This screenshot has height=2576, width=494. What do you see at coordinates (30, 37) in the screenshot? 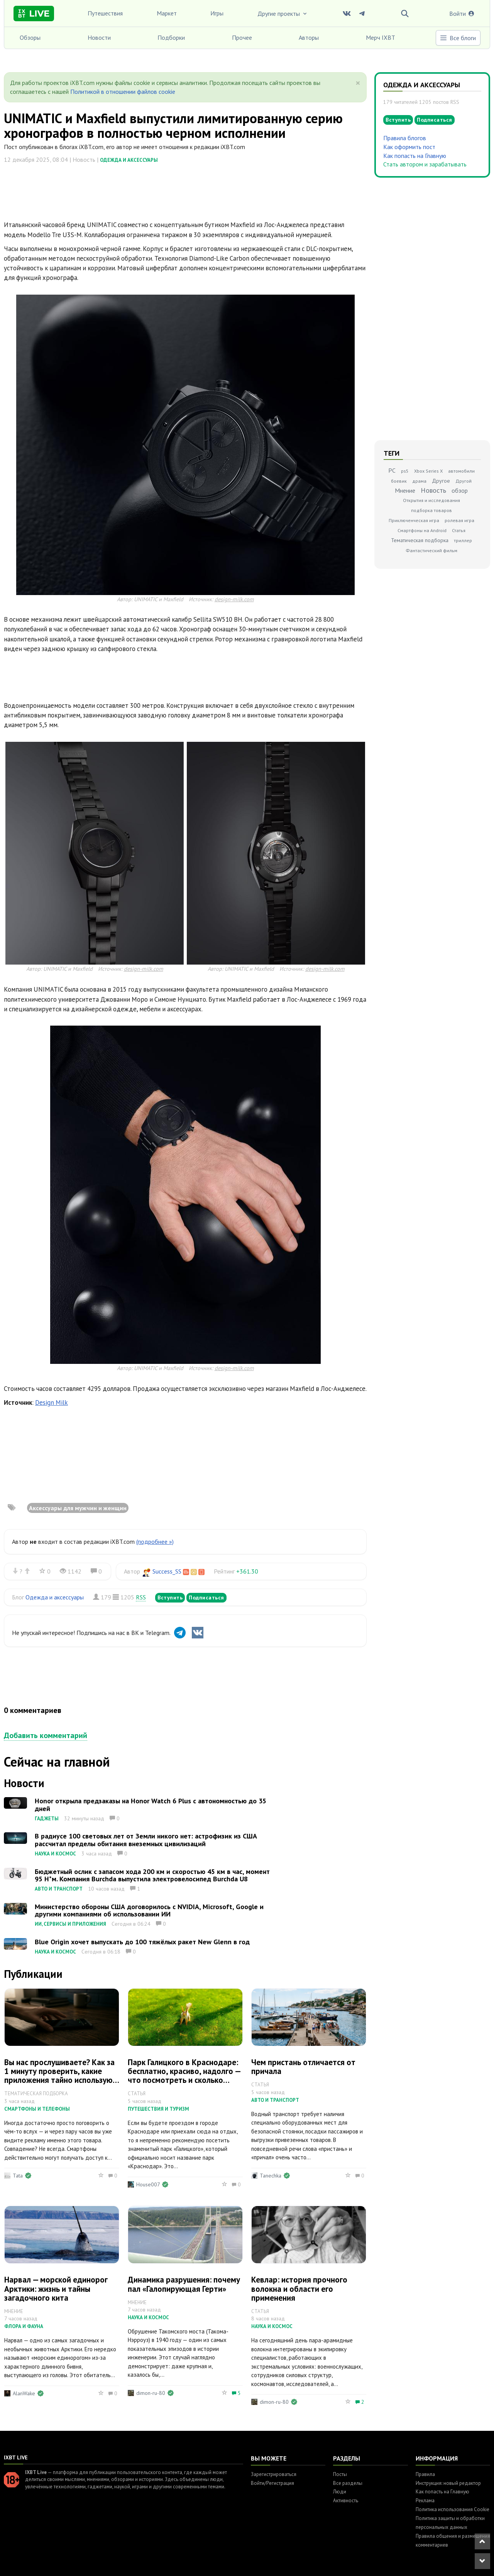
I see `Обзоры` at bounding box center [30, 37].